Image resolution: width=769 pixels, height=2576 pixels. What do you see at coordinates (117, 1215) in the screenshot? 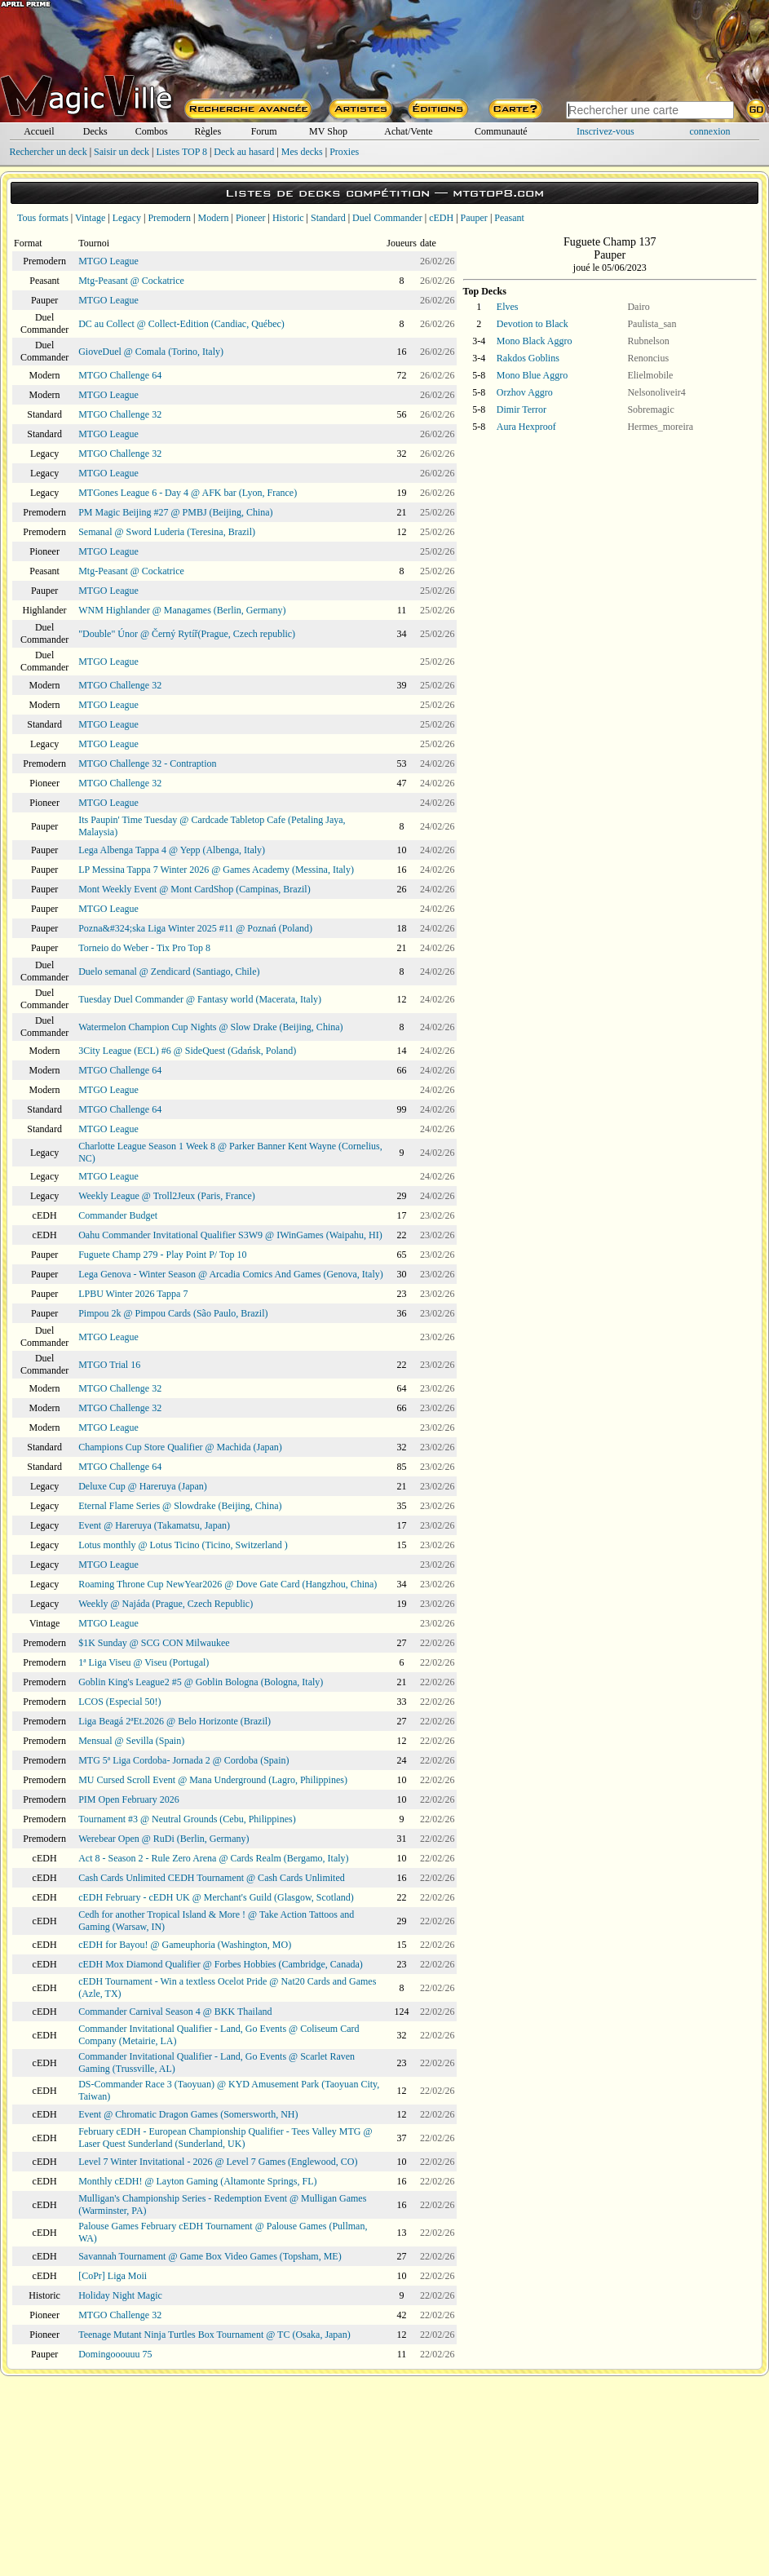
I see `Commander Budget` at bounding box center [117, 1215].